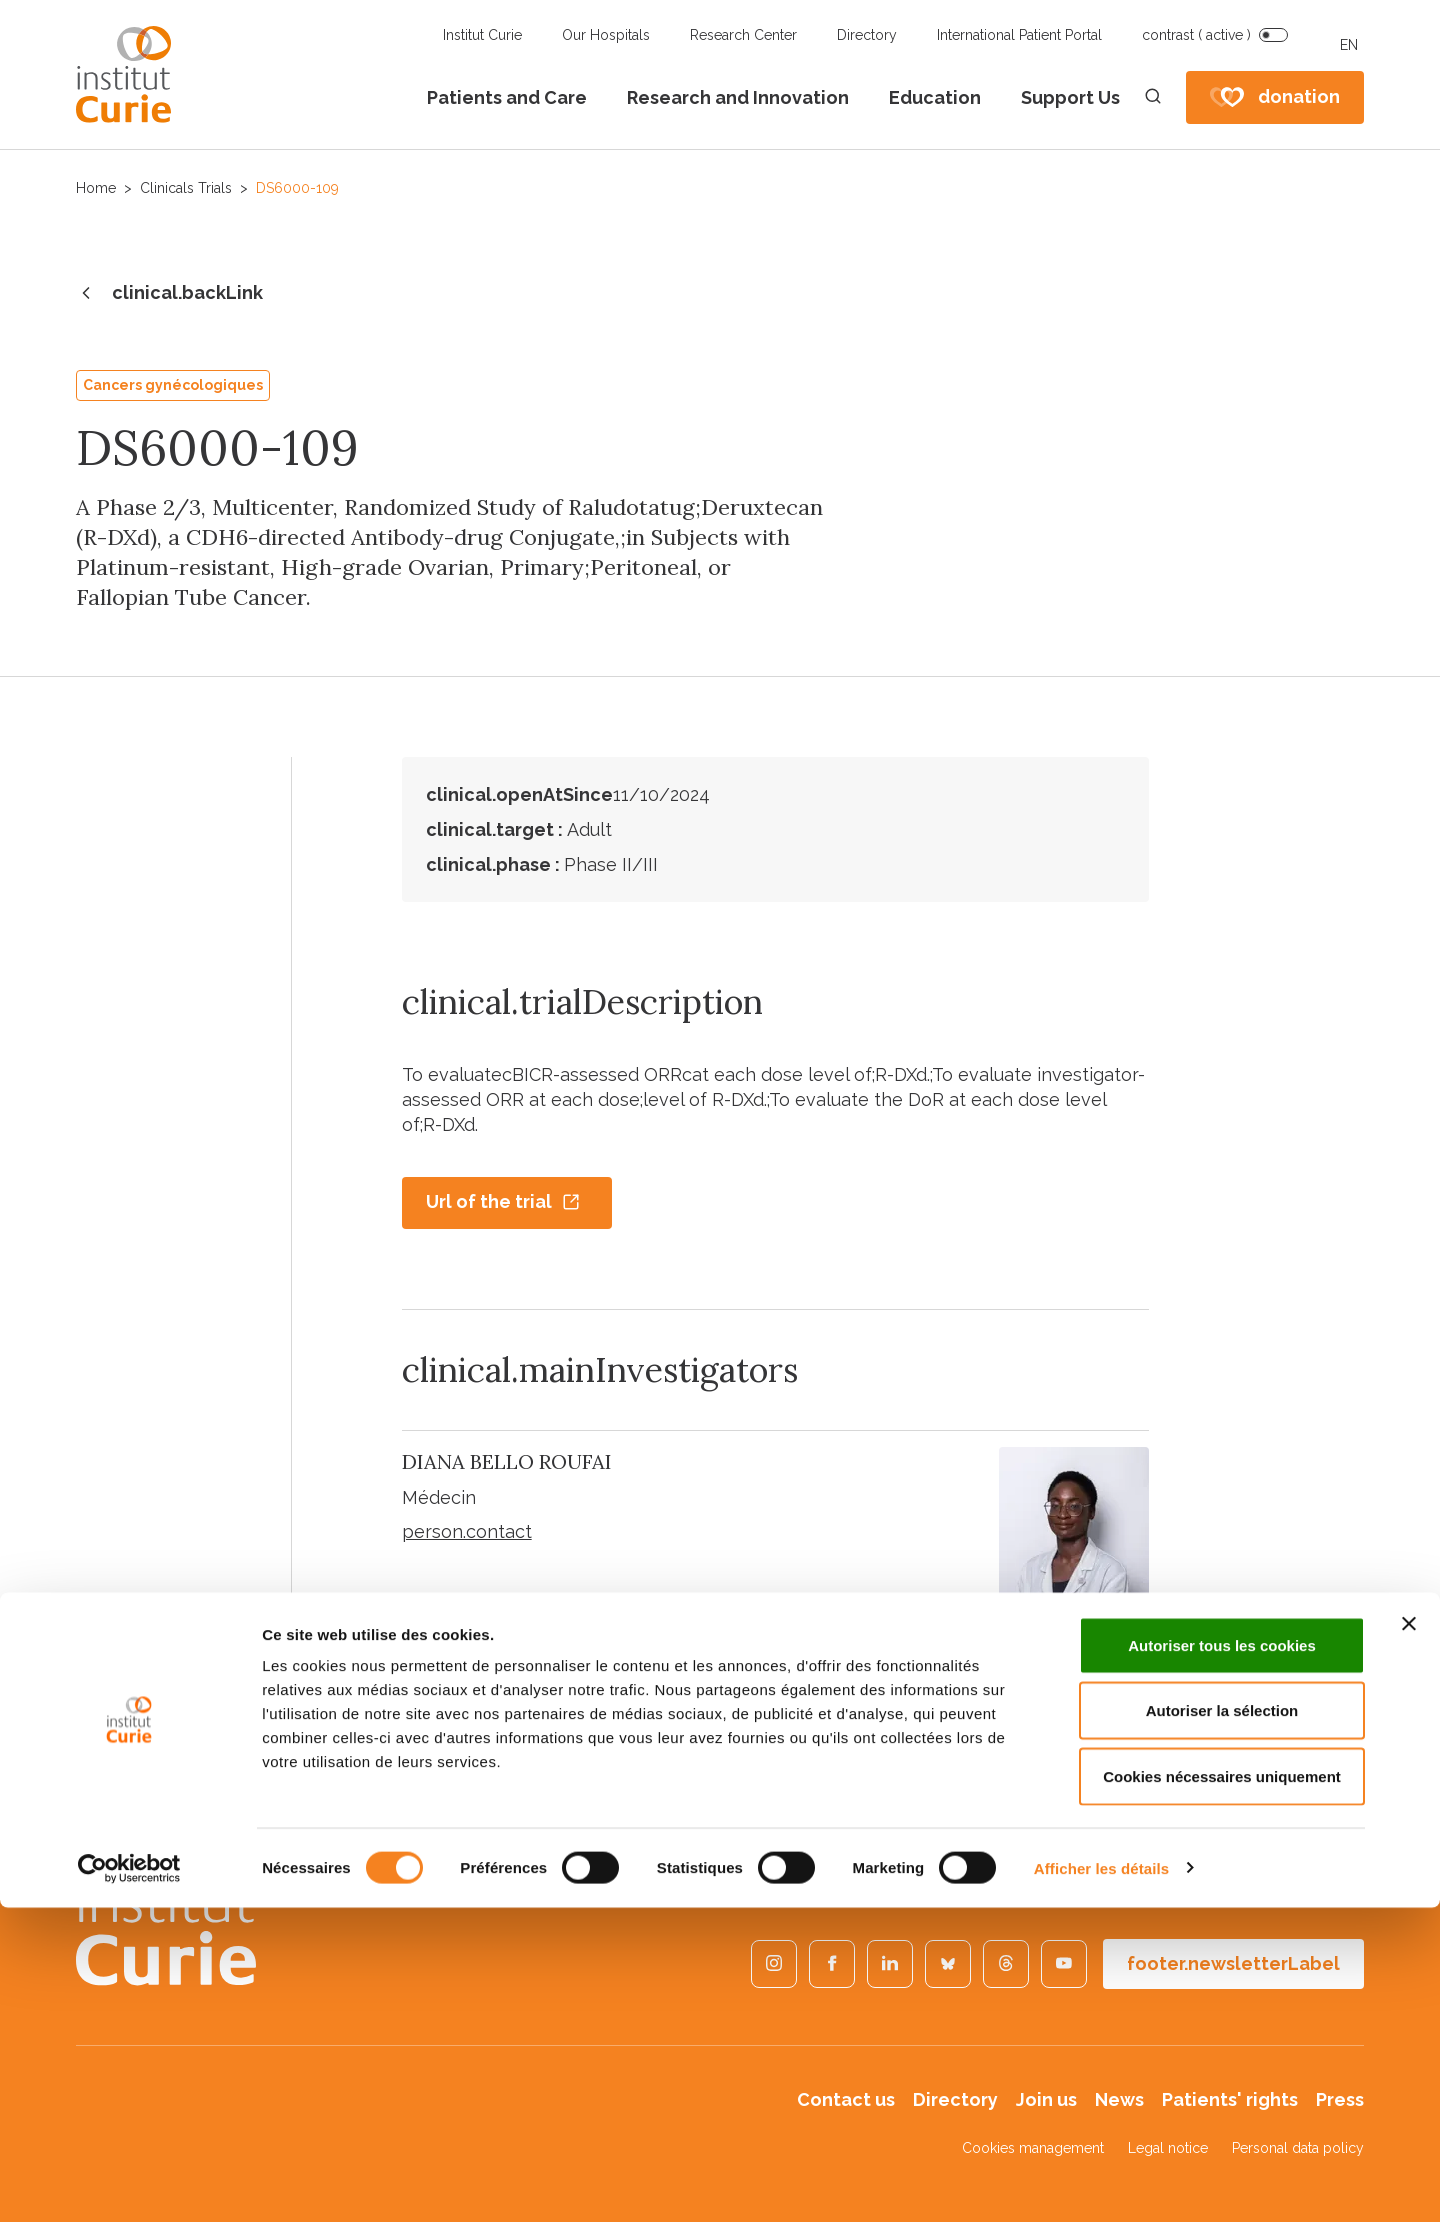  Describe the element at coordinates (1222, 2090) in the screenshot. I see `Cookies nécessaires uniquement` at that location.